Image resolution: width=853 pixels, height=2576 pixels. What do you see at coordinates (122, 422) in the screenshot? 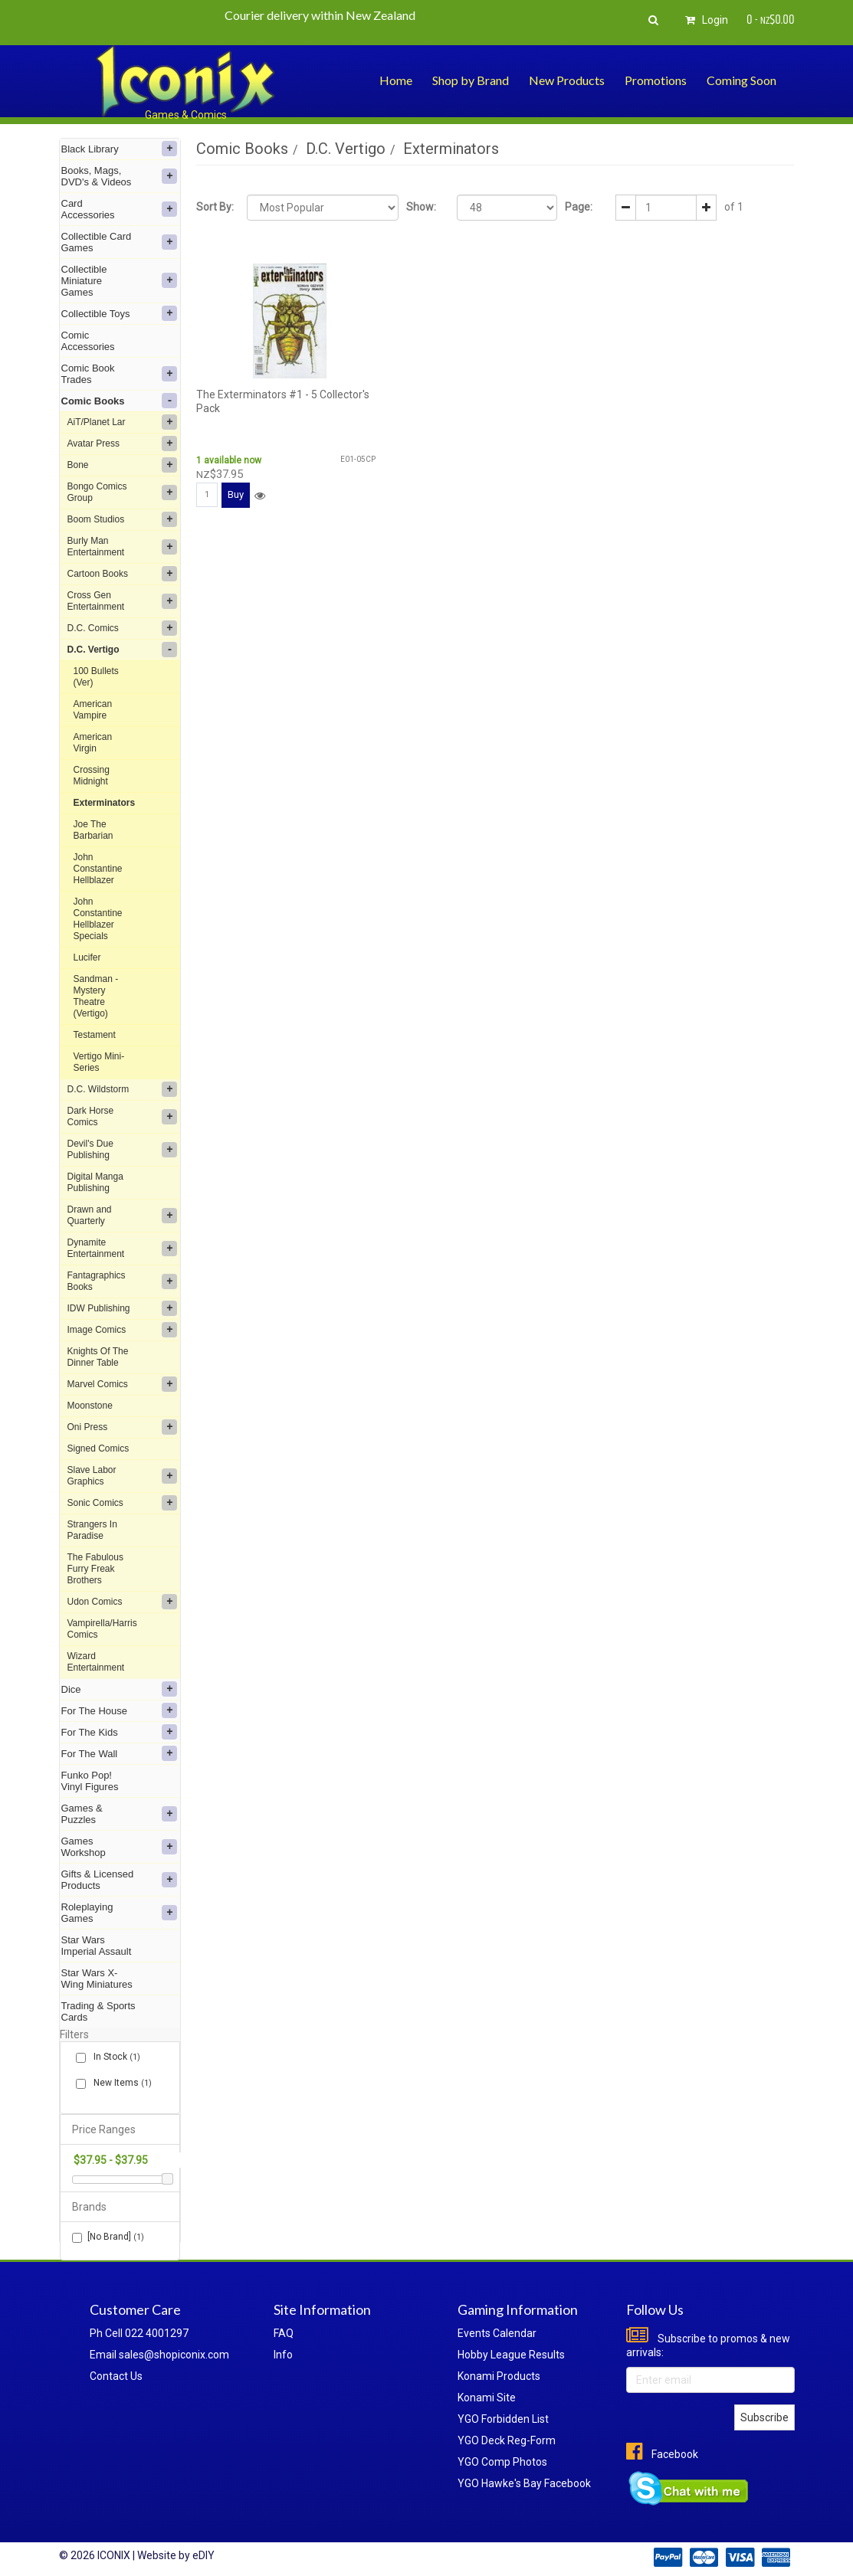
I see `AiT/Planet Lar` at bounding box center [122, 422].